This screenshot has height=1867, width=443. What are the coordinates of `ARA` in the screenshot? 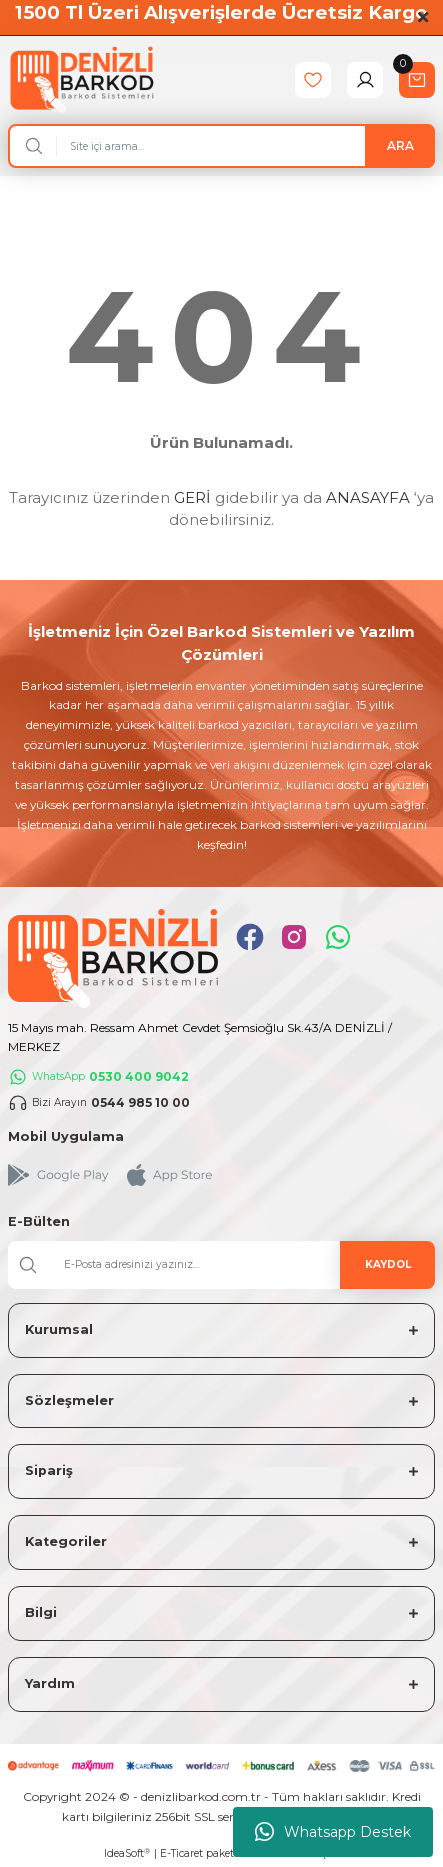 It's located at (400, 145).